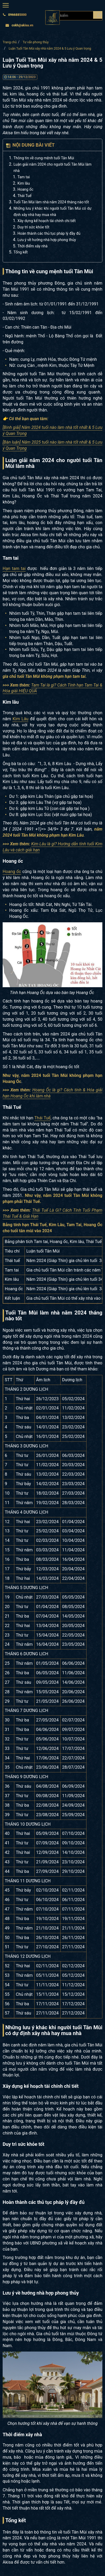 The height and width of the screenshot is (2576, 105). Describe the element at coordinates (36, 42) in the screenshot. I see `Tư vấn phong thủy` at that location.